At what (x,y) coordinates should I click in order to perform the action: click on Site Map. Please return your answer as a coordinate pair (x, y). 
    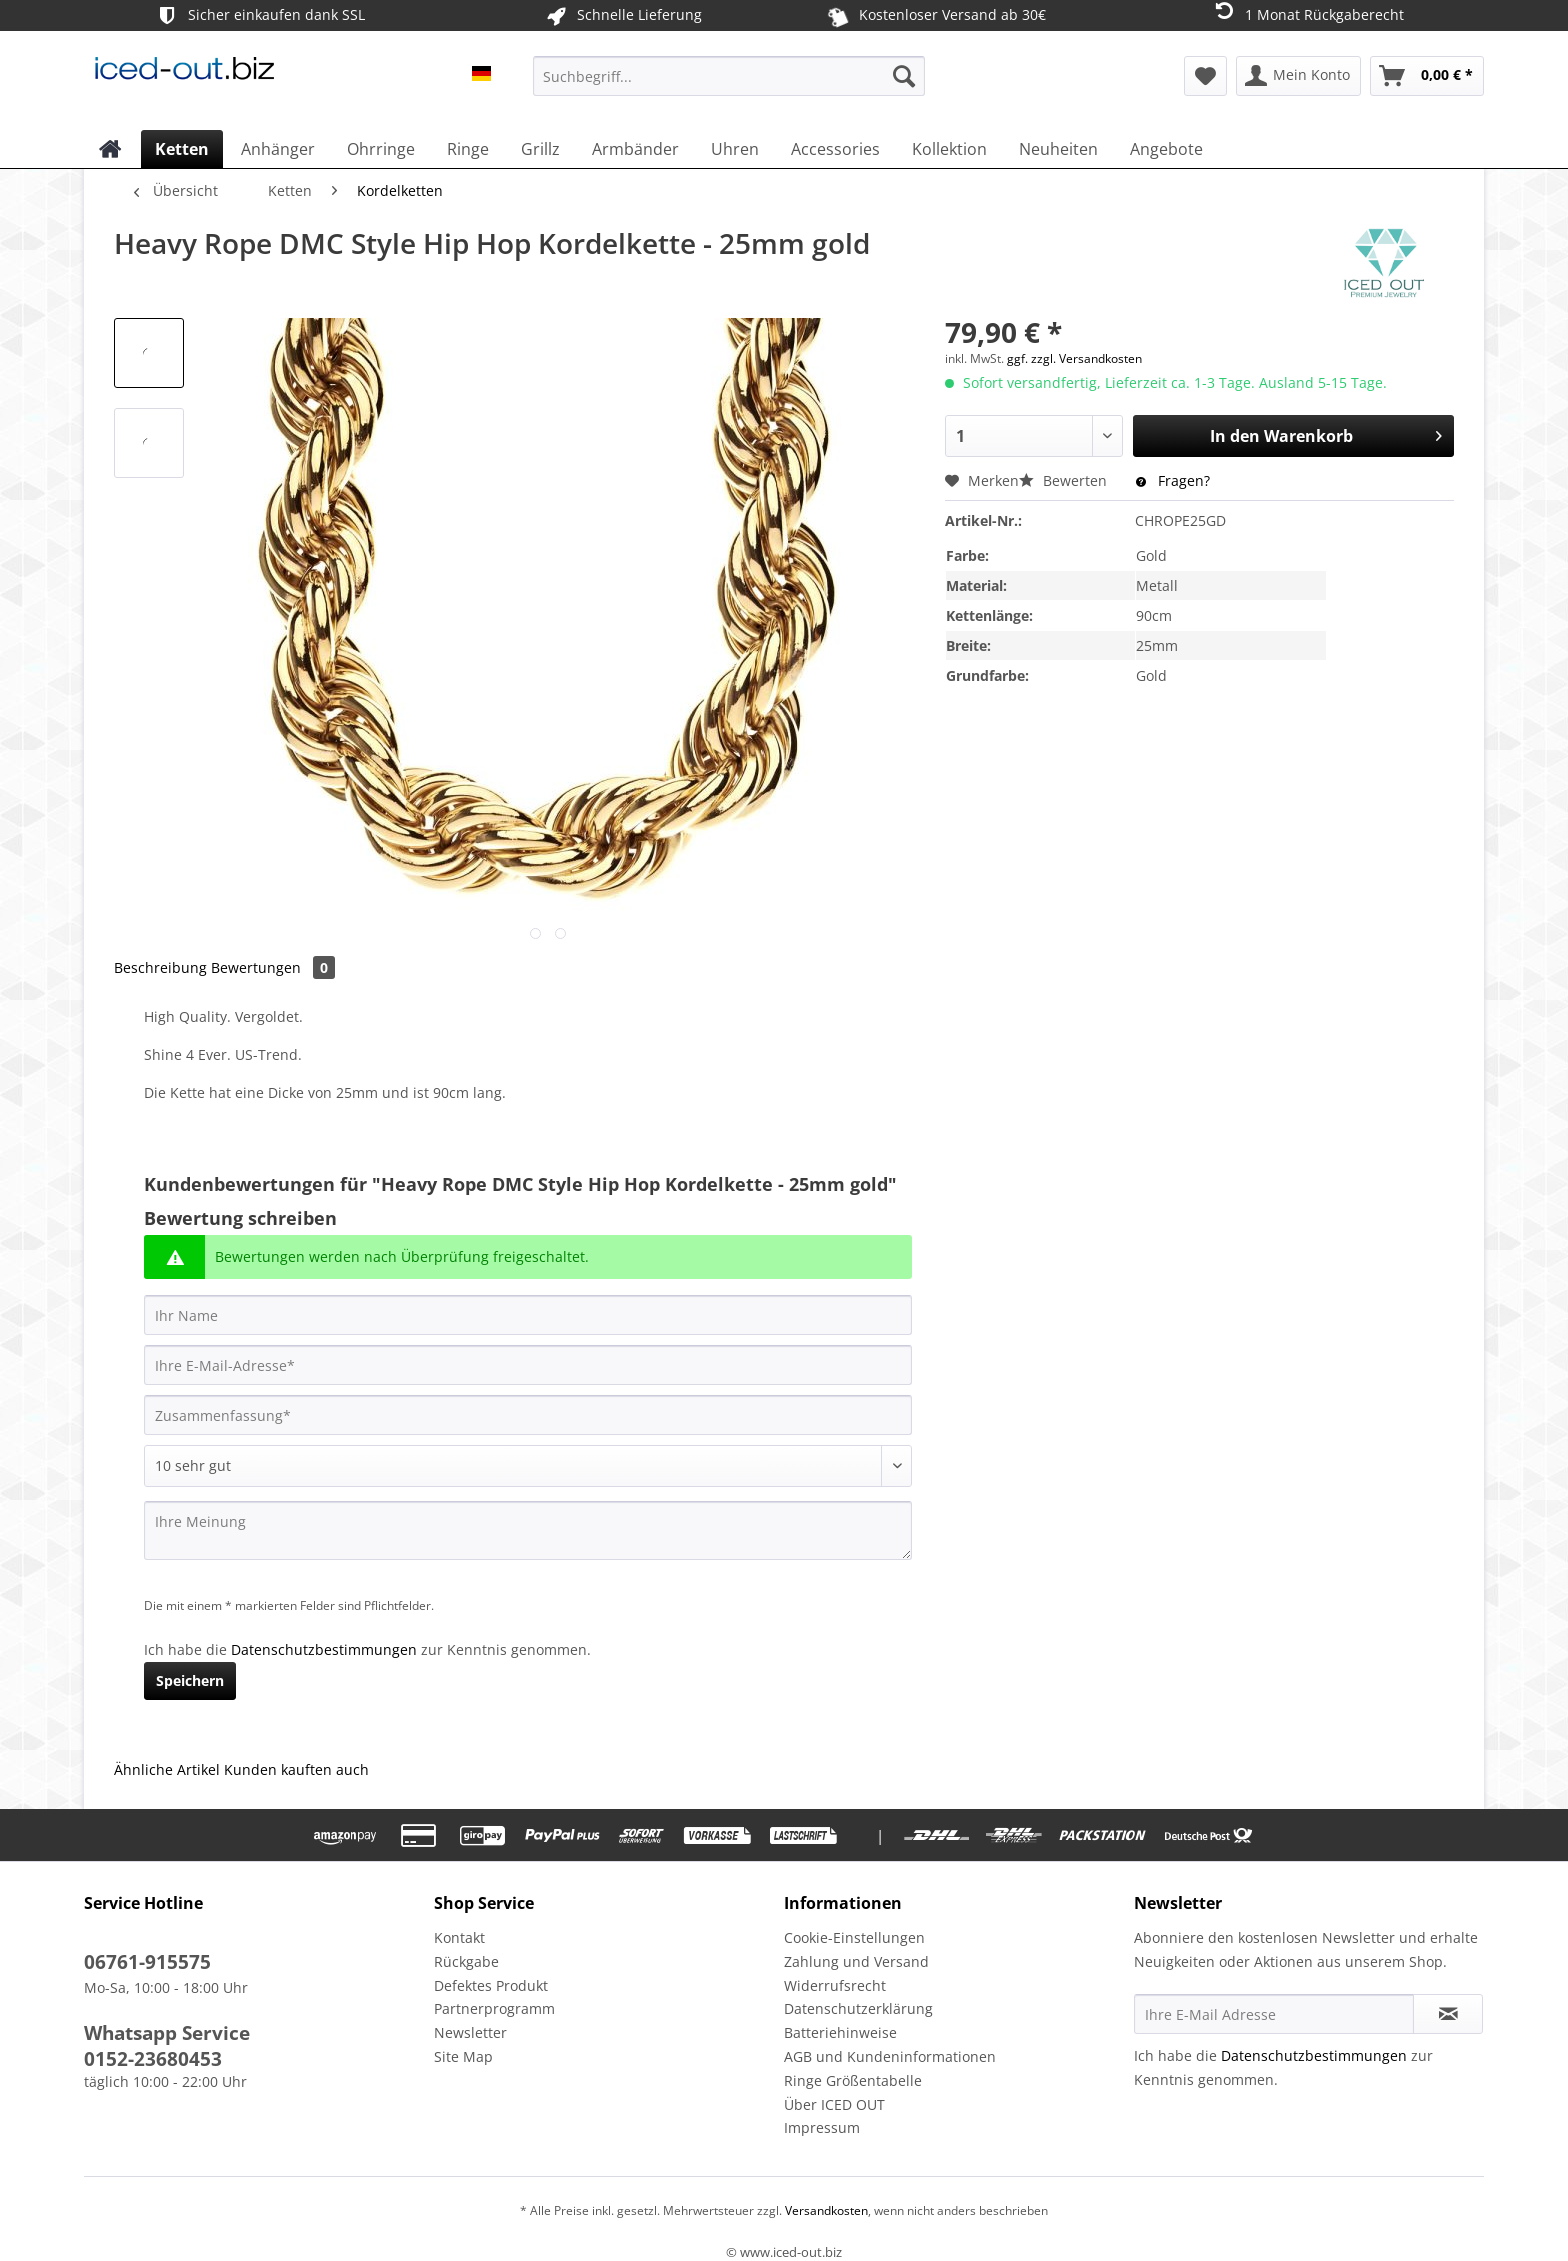
    Looking at the image, I should click on (463, 2056).